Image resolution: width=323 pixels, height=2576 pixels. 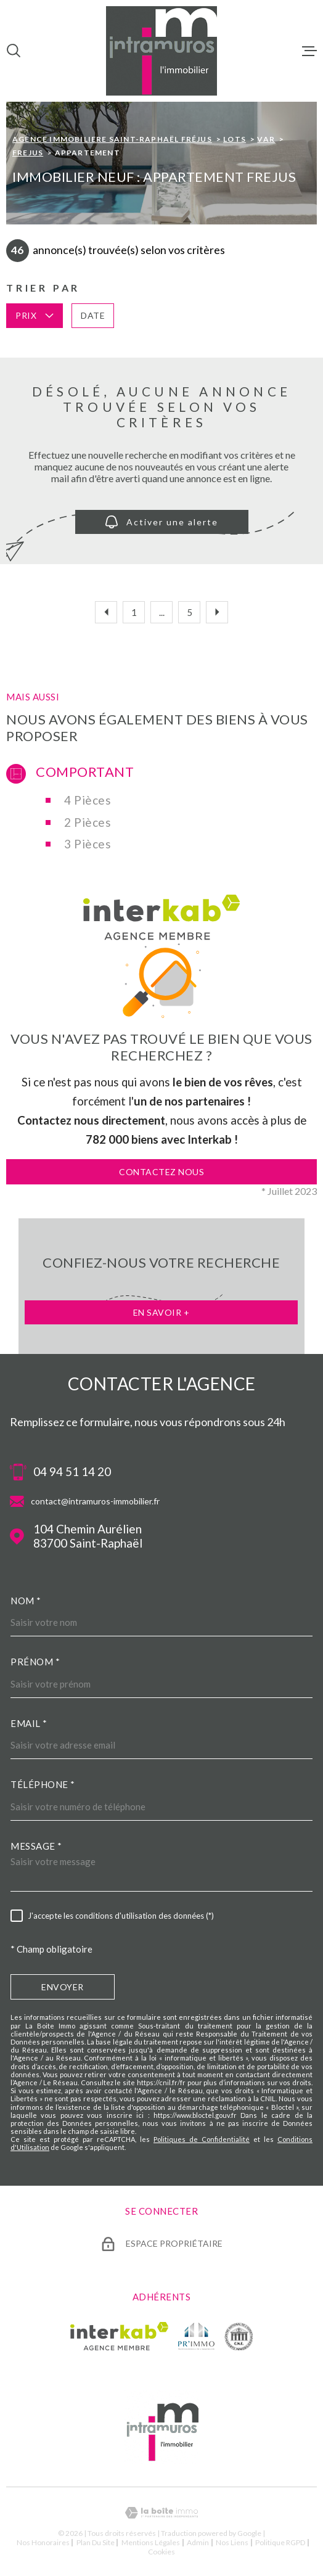 What do you see at coordinates (238, 2336) in the screenshot?
I see `[TRAD_MELTEM_visiterlesitecne - Ouverture dans une nouvelle fenêtre]` at bounding box center [238, 2336].